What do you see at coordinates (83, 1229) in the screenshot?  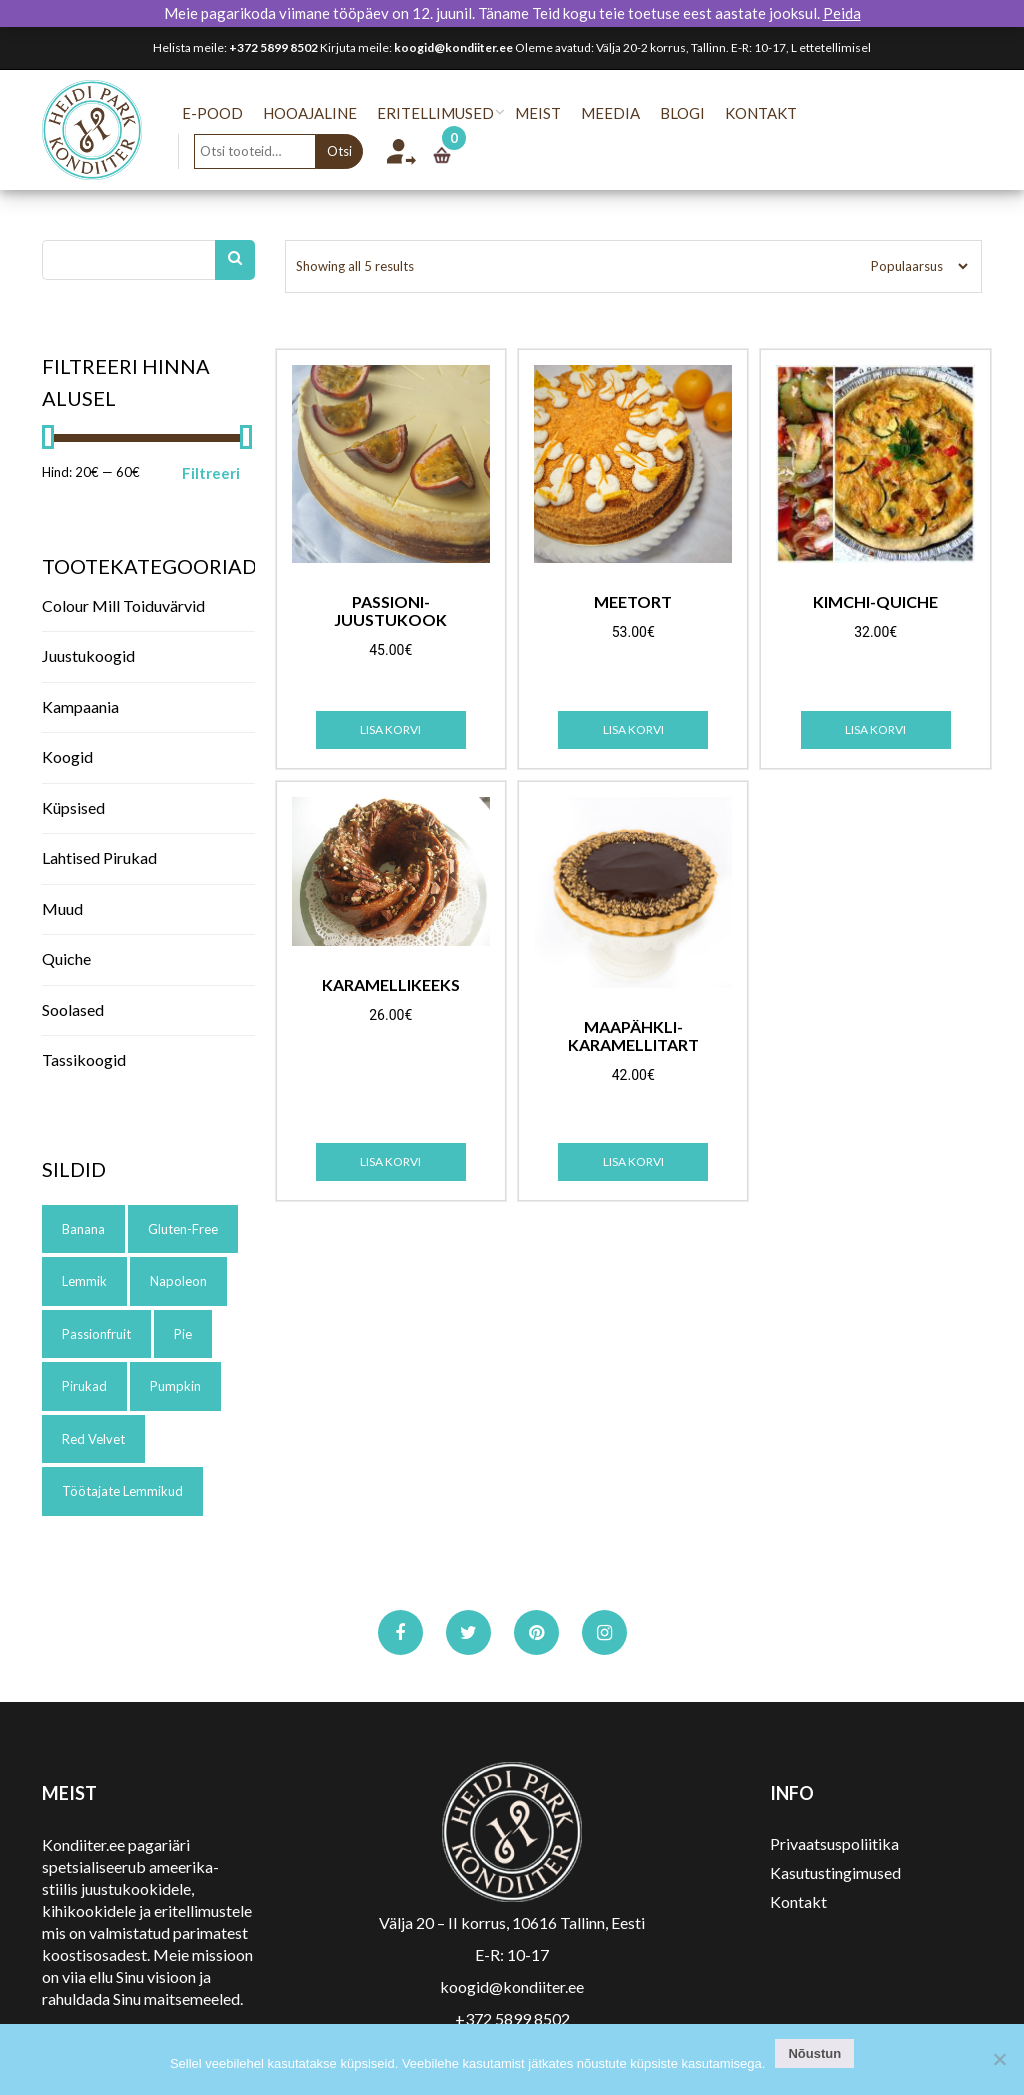 I see `banana [banana (1 toode)]` at bounding box center [83, 1229].